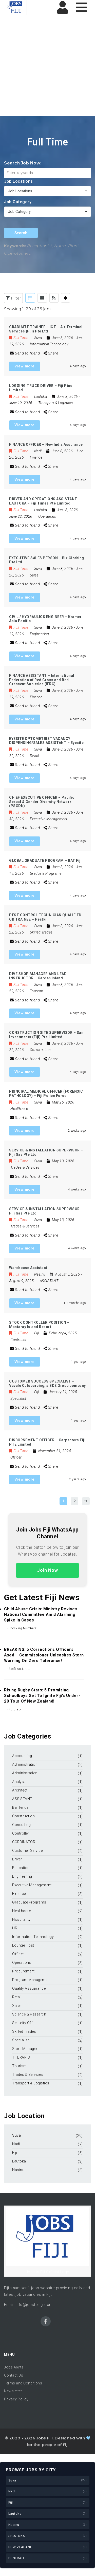 This screenshot has width=95, height=2576. Describe the element at coordinates (27, 1851) in the screenshot. I see `Customer Service` at that location.